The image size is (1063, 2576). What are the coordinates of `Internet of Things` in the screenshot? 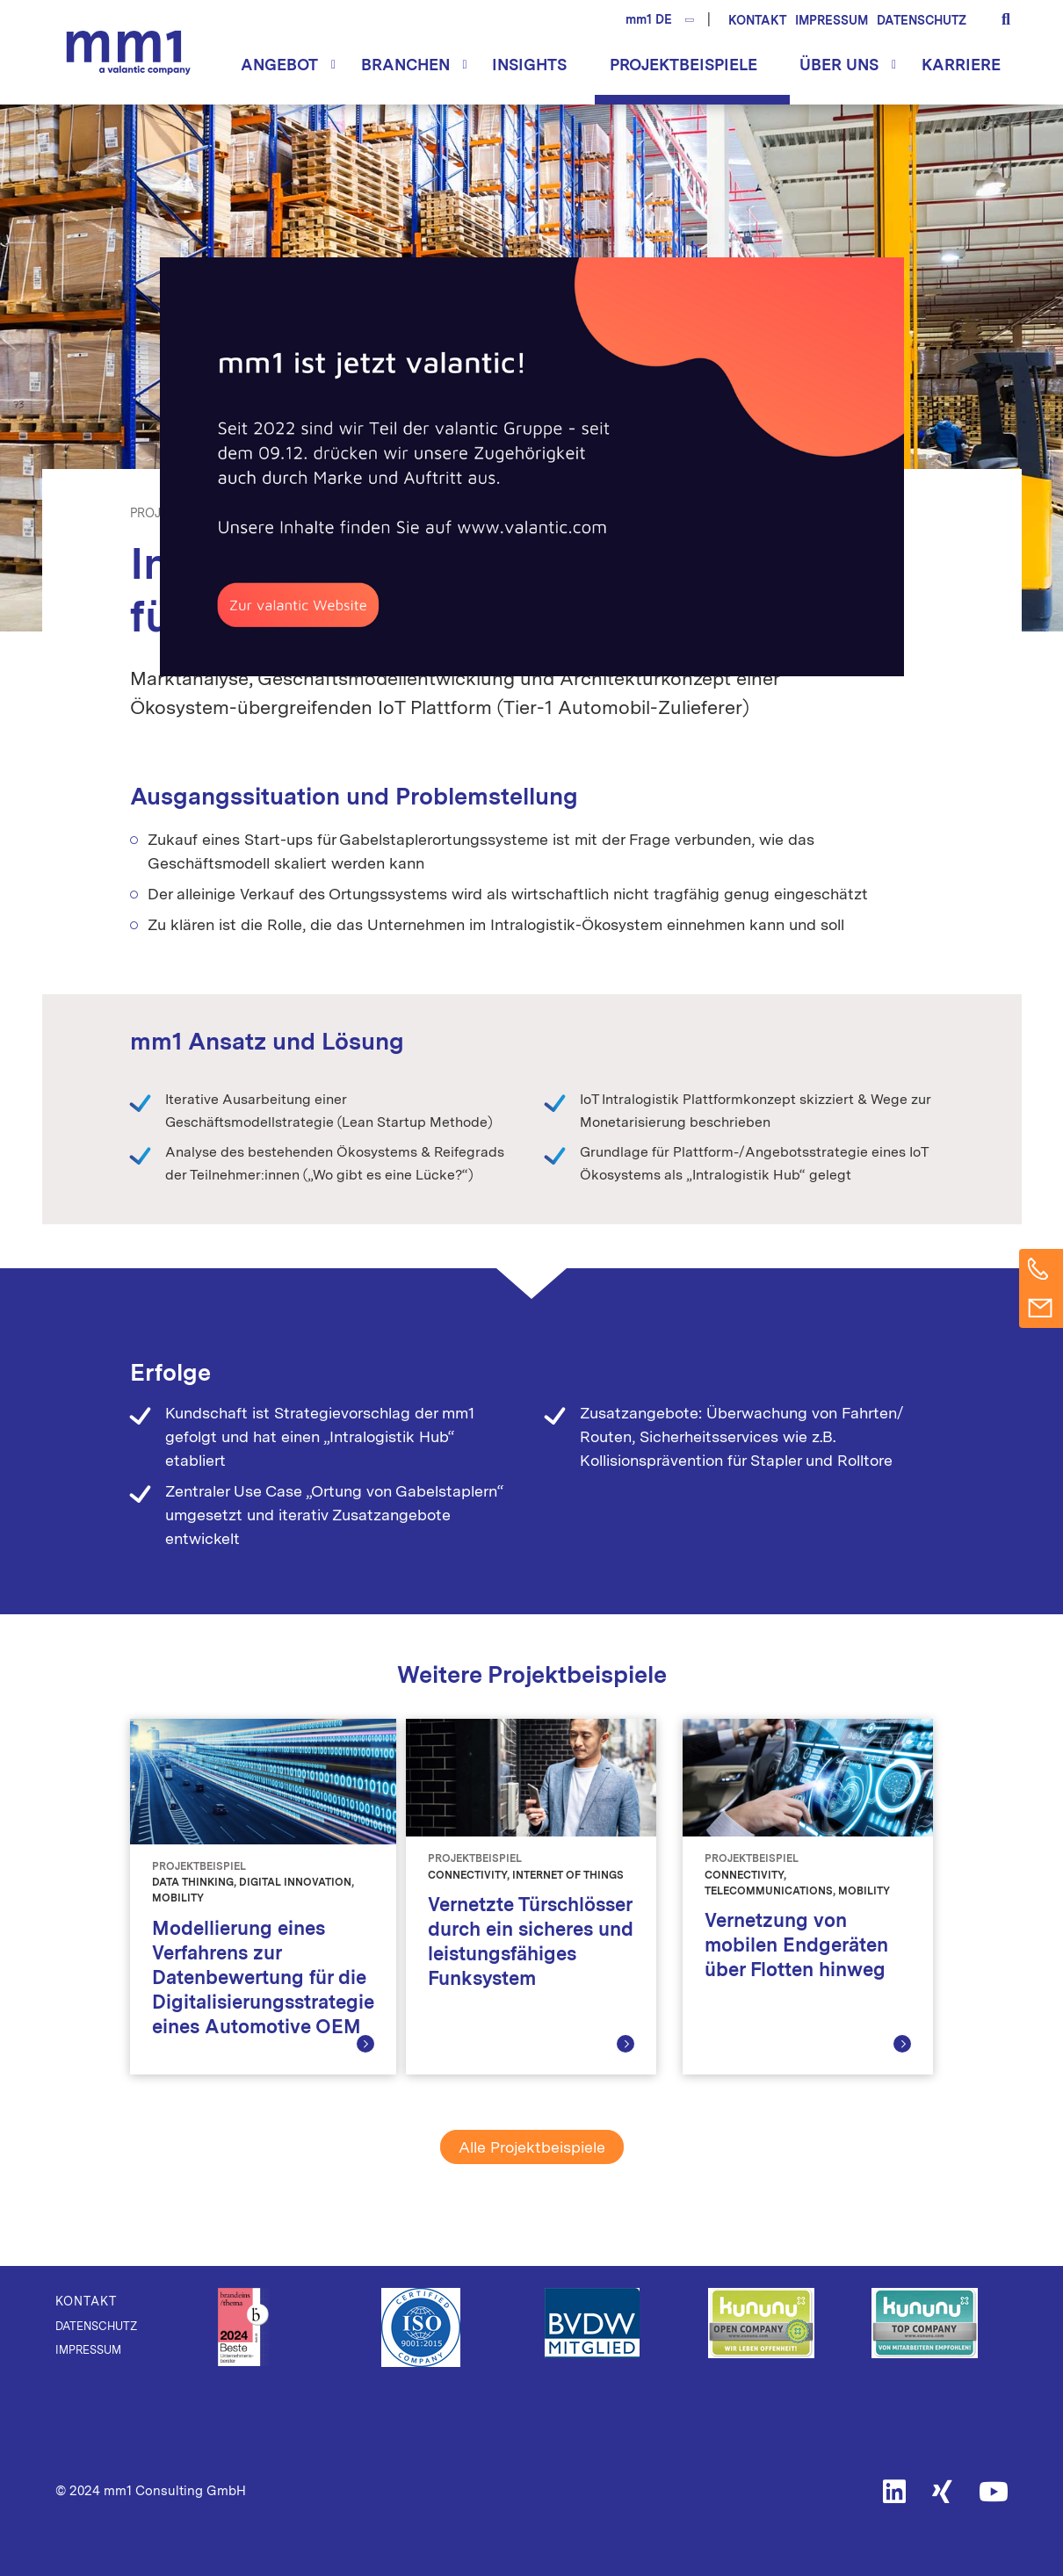 It's located at (442, 513).